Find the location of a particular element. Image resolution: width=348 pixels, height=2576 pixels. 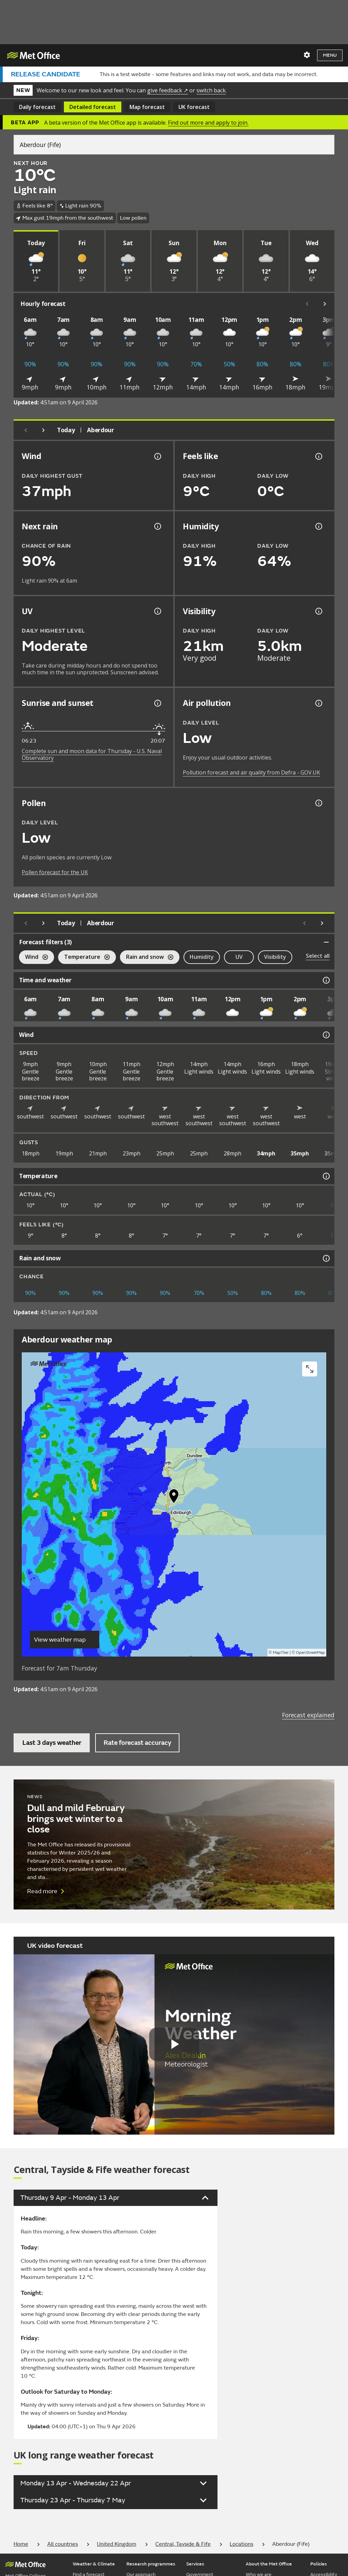

[Chance of precipitation information] is located at coordinates (157, 526).